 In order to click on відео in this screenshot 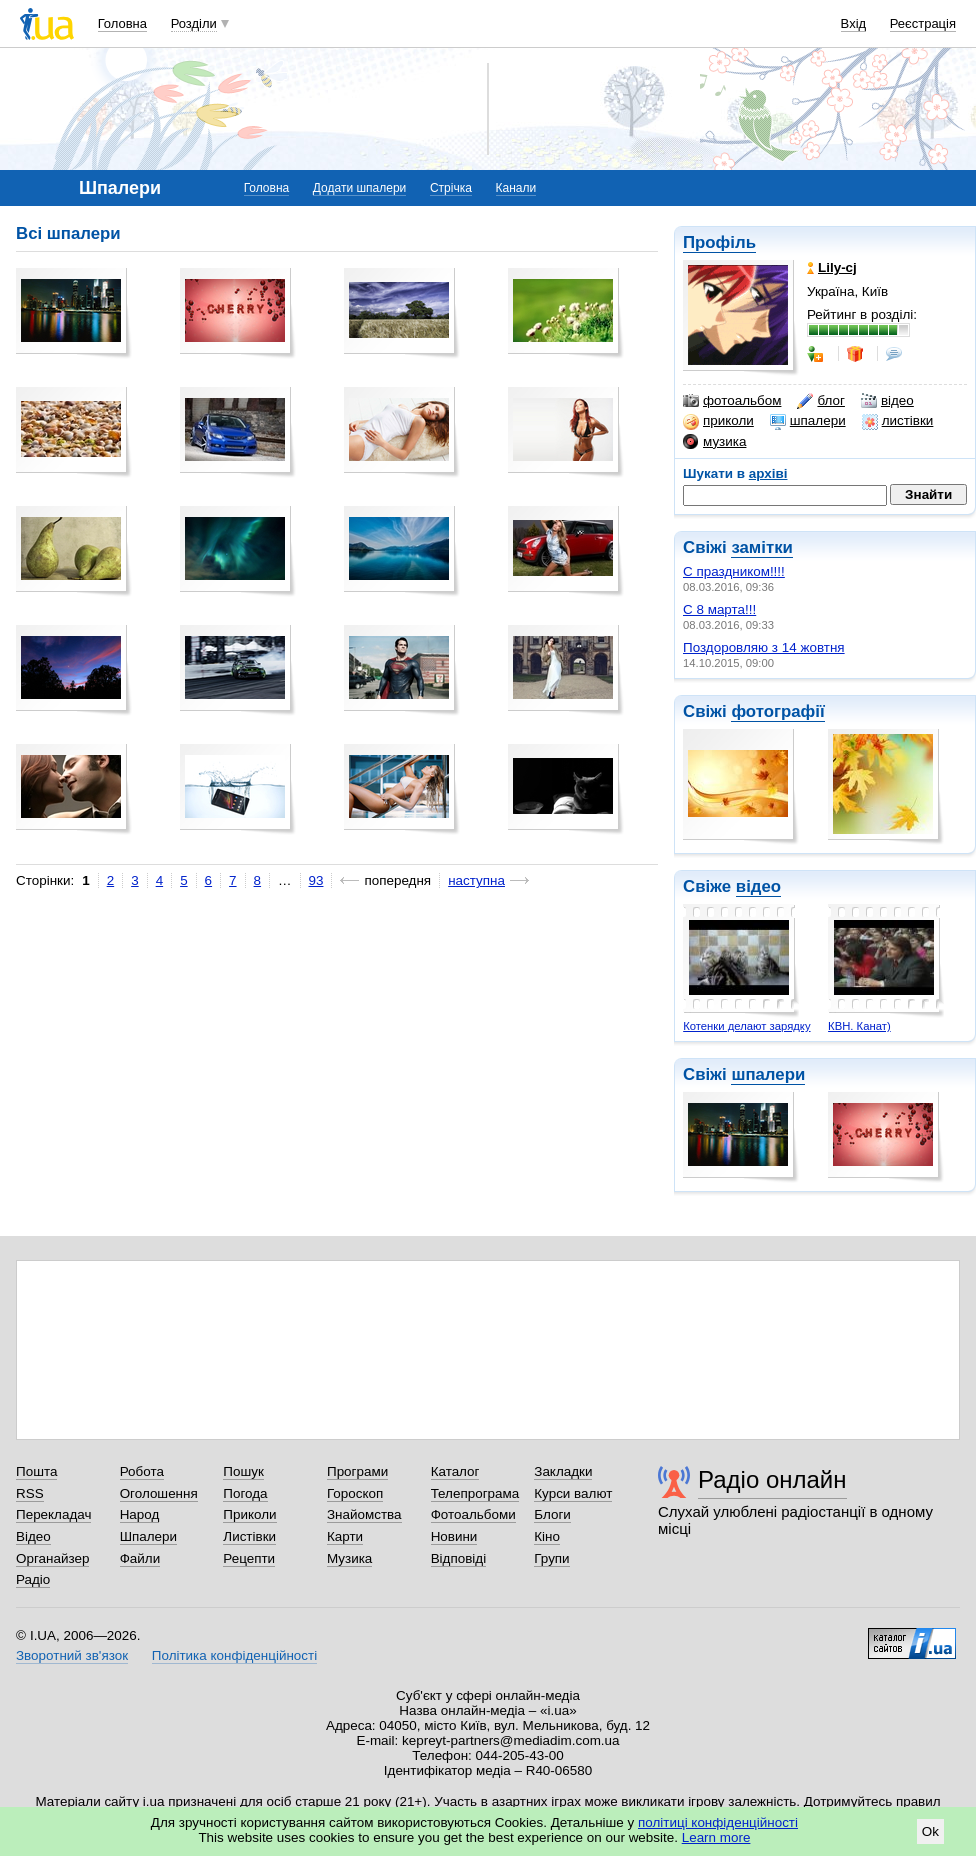, I will do `click(887, 401)`.